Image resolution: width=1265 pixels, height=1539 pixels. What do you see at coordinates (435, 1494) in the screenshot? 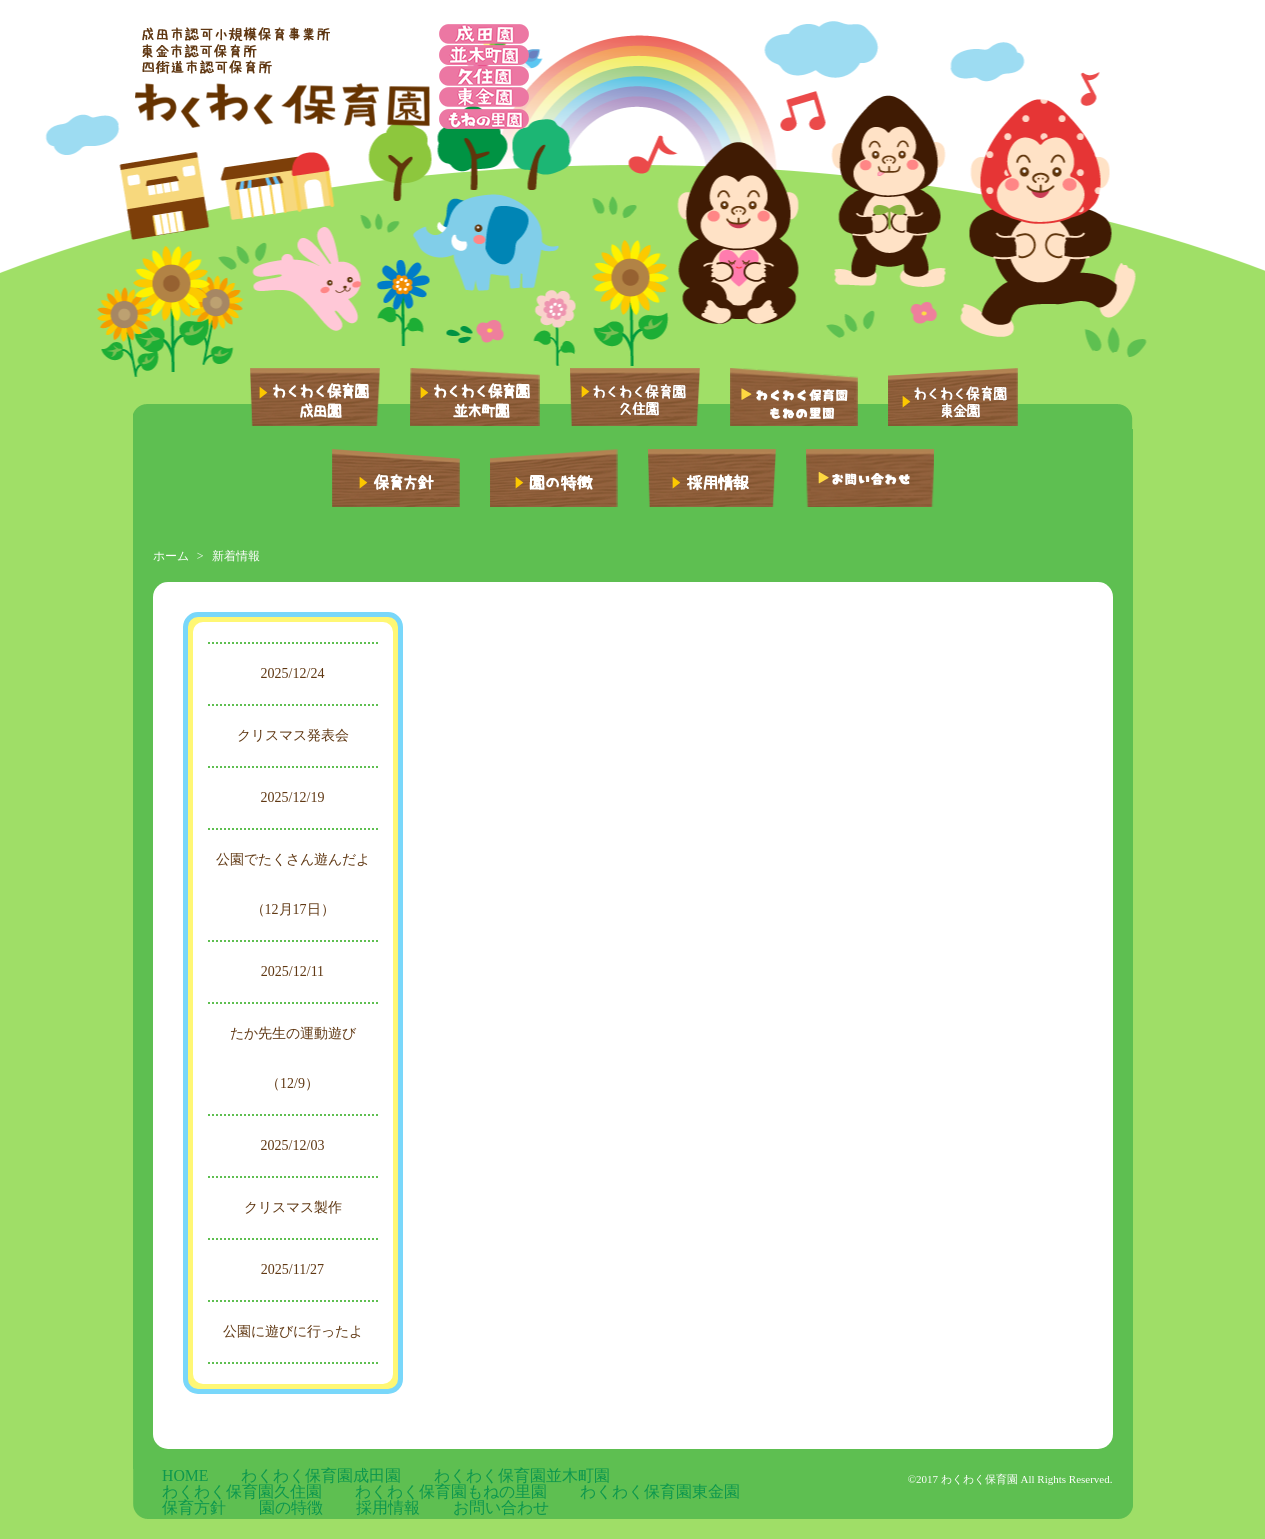
I see `採用情報` at bounding box center [435, 1494].